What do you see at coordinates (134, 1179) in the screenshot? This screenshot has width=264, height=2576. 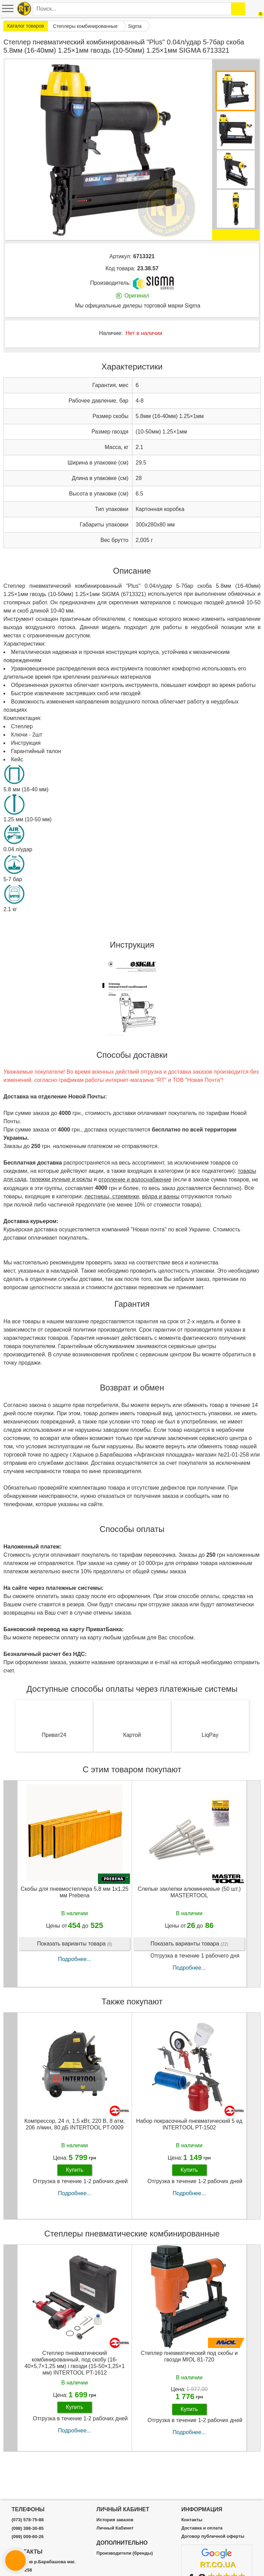 I see `отопление и водоснабжение` at bounding box center [134, 1179].